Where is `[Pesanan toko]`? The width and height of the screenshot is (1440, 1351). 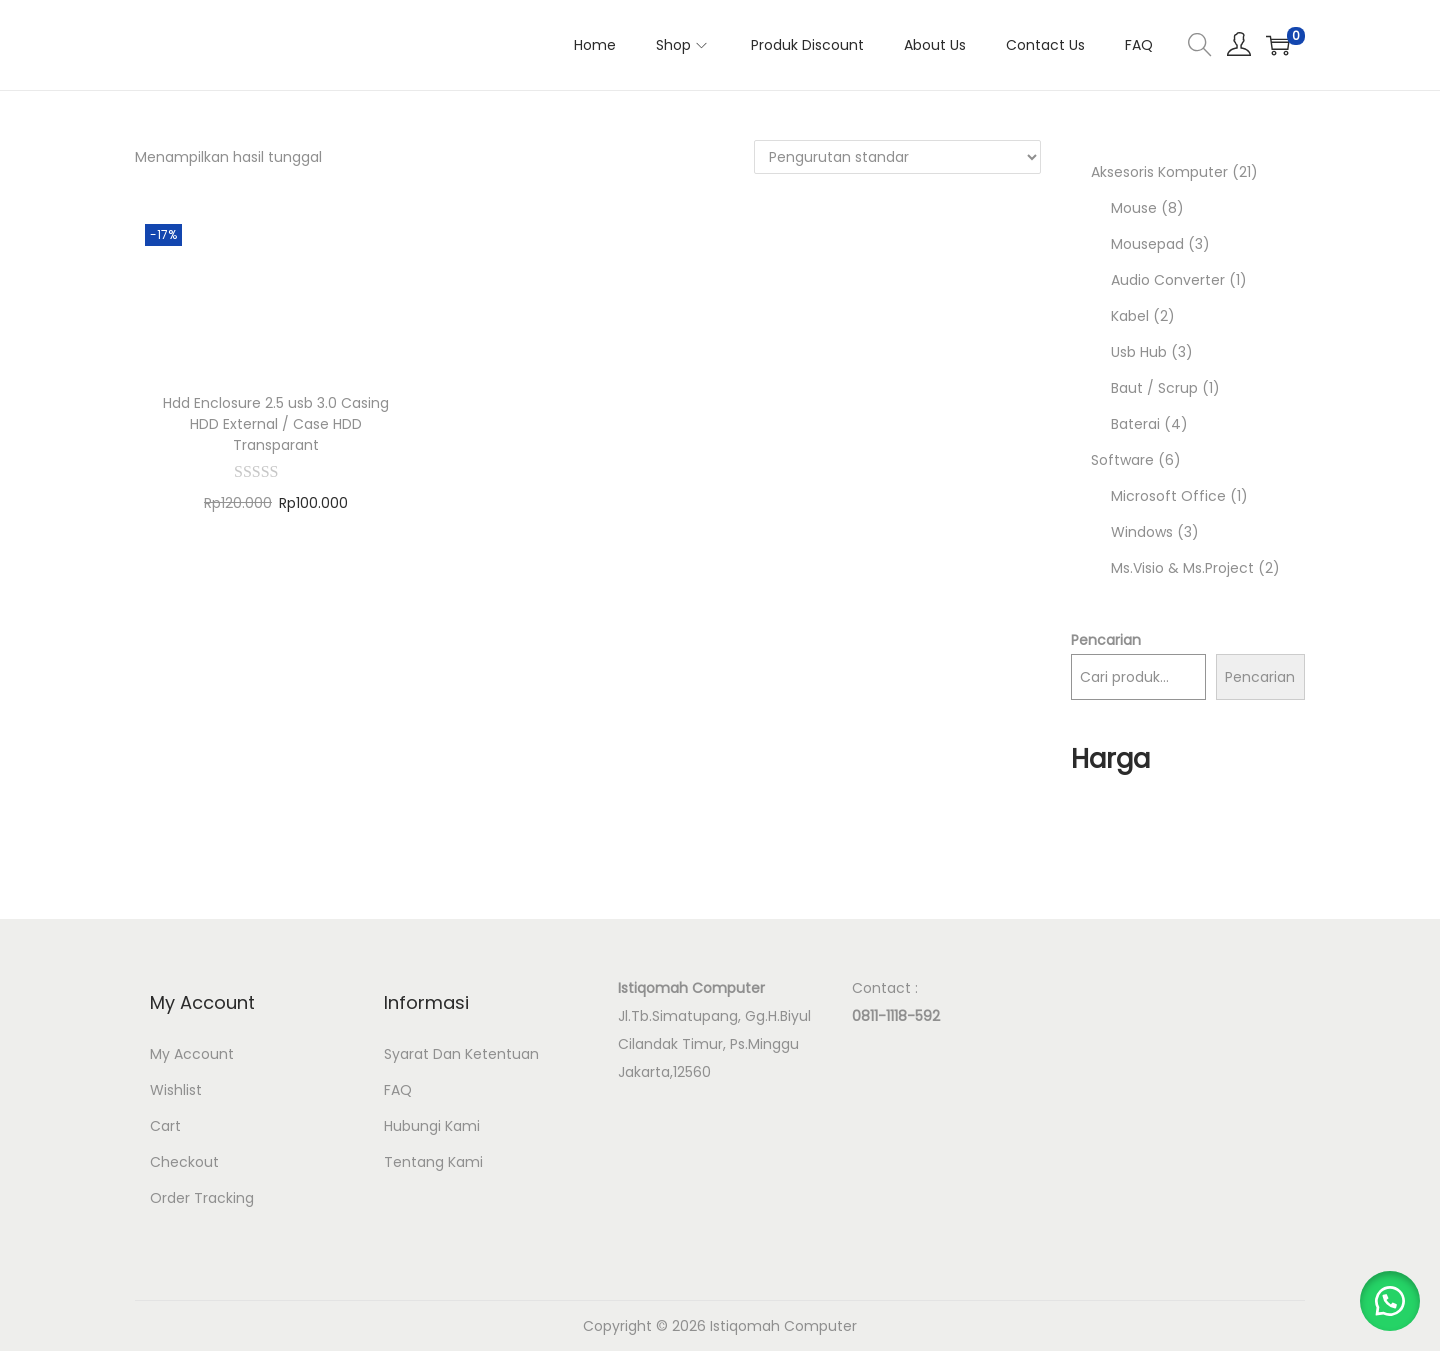
[Pesanan toko] is located at coordinates (897, 157).